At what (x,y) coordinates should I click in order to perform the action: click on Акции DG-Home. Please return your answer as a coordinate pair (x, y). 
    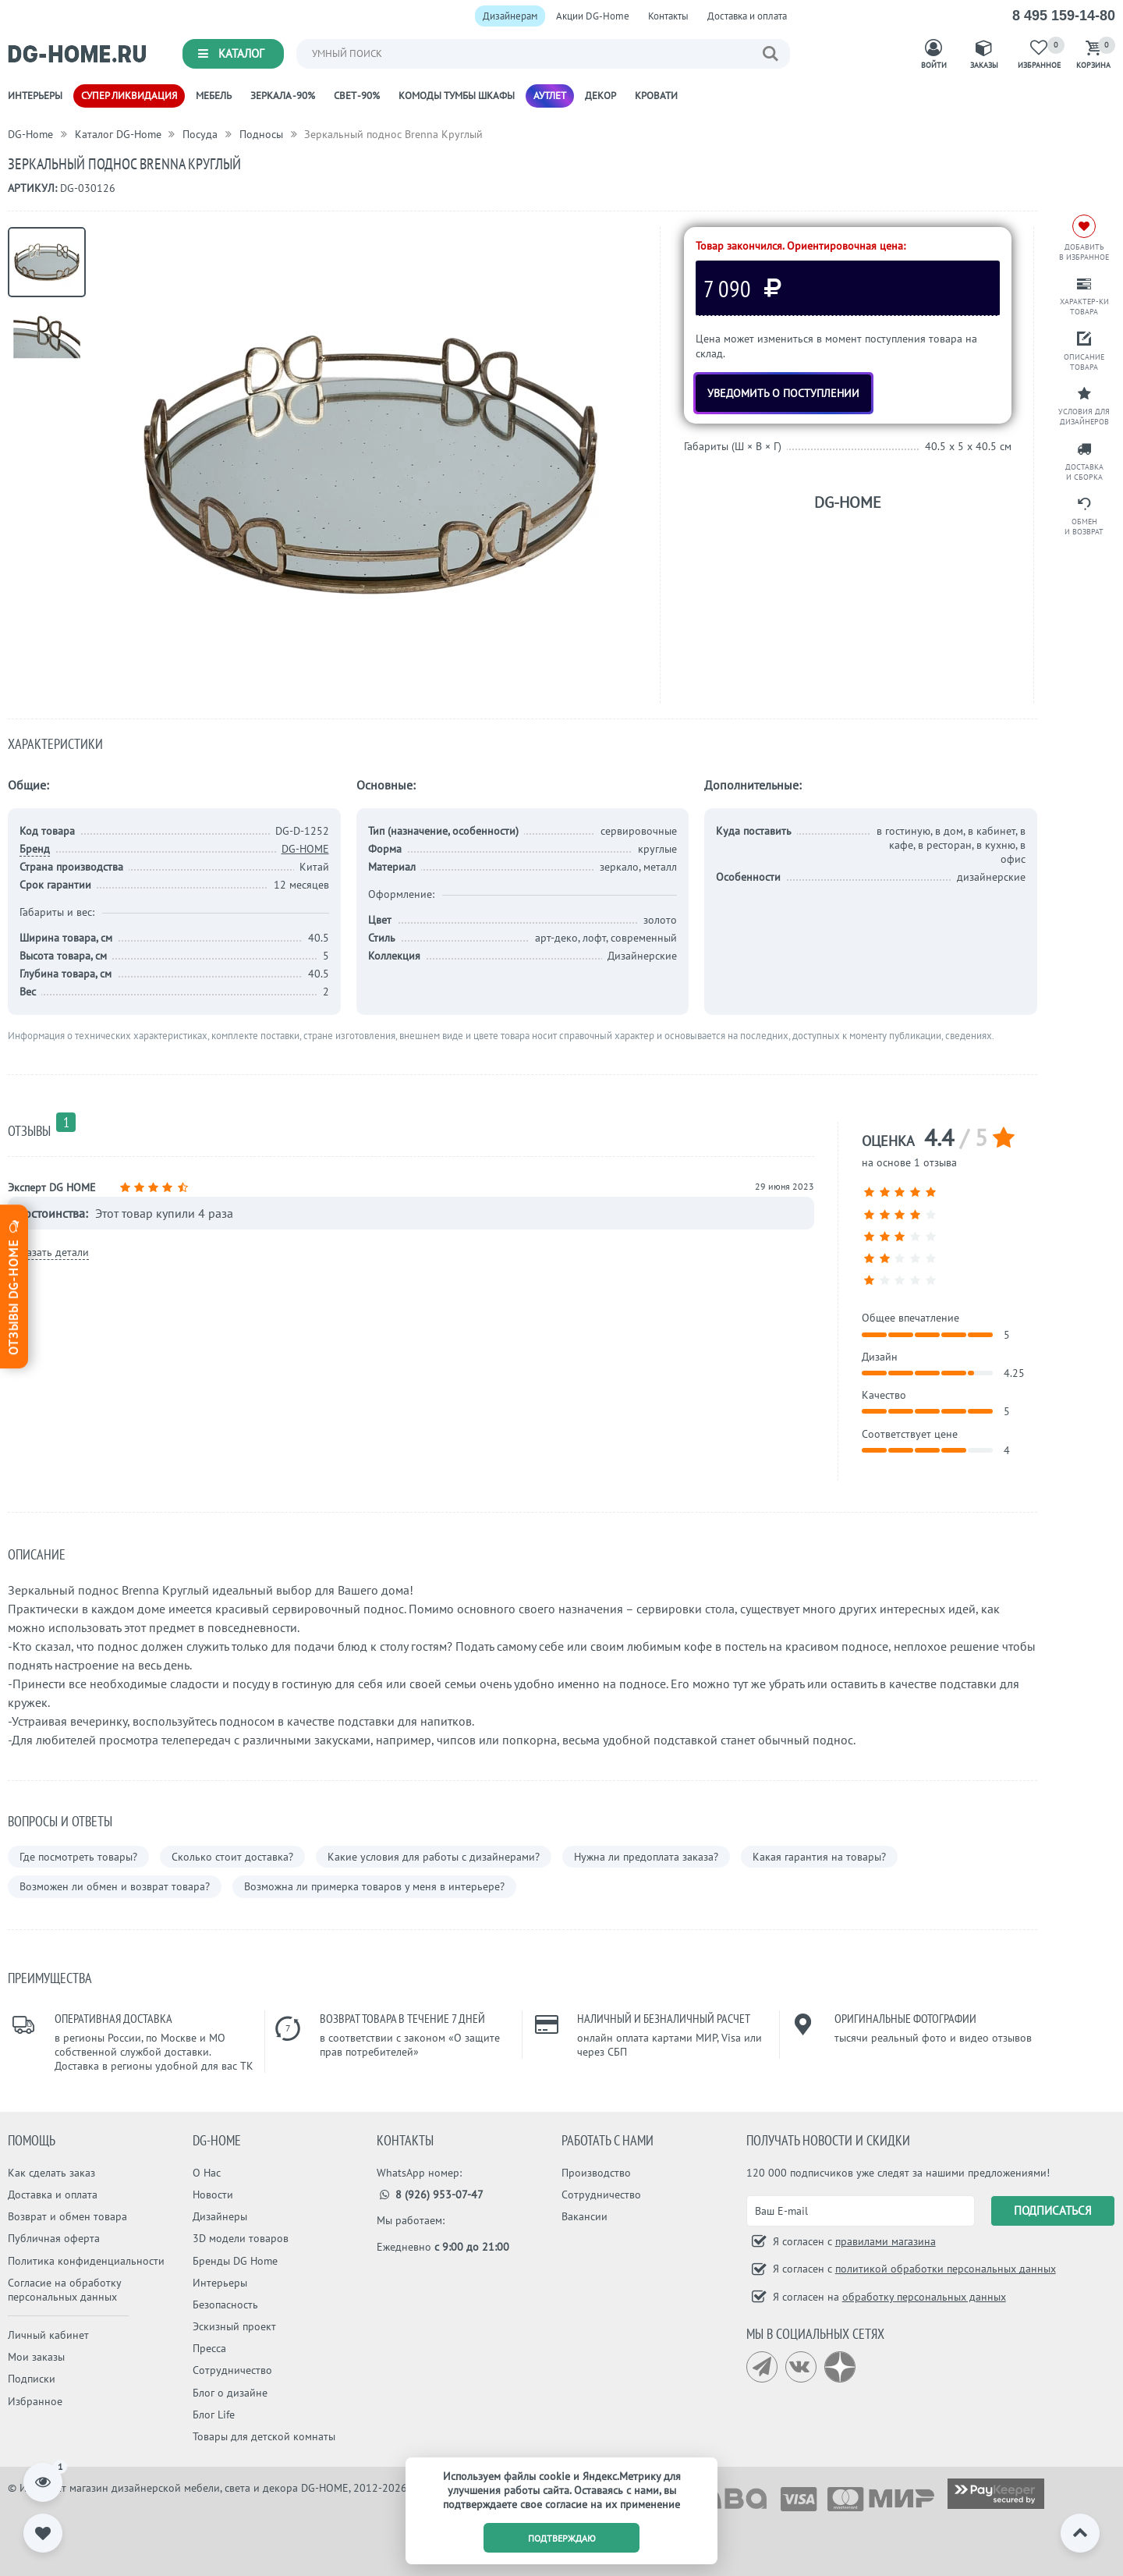
    Looking at the image, I should click on (592, 16).